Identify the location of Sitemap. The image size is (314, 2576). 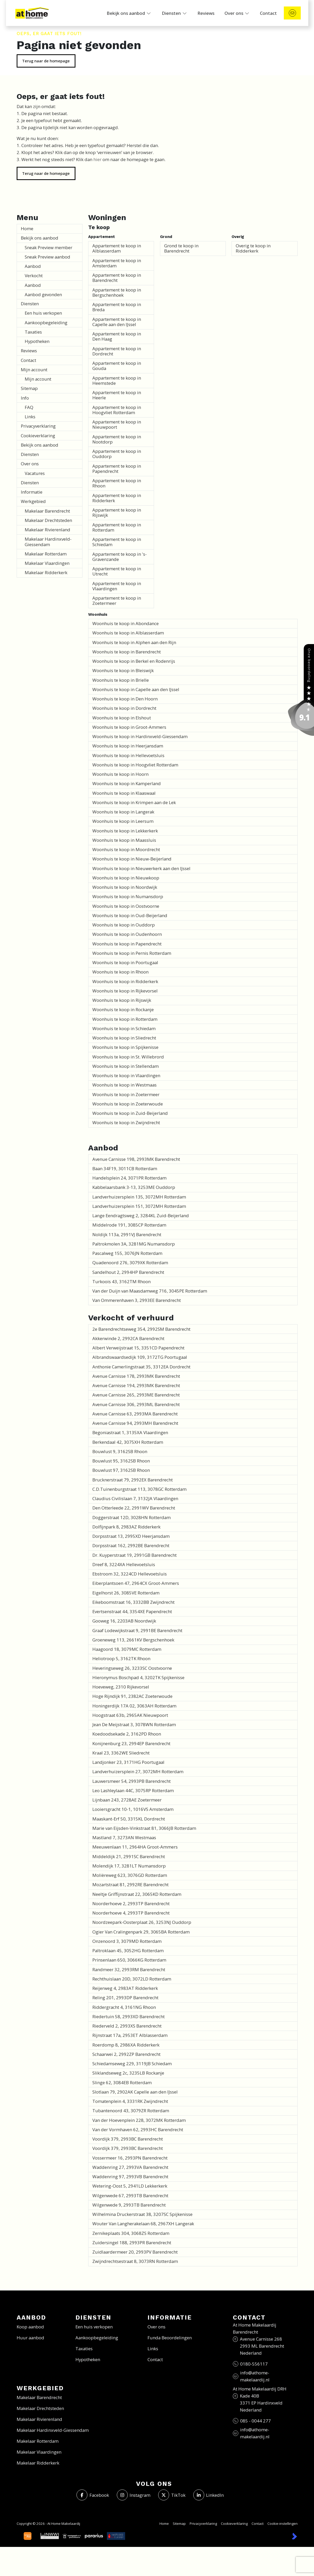
(29, 388).